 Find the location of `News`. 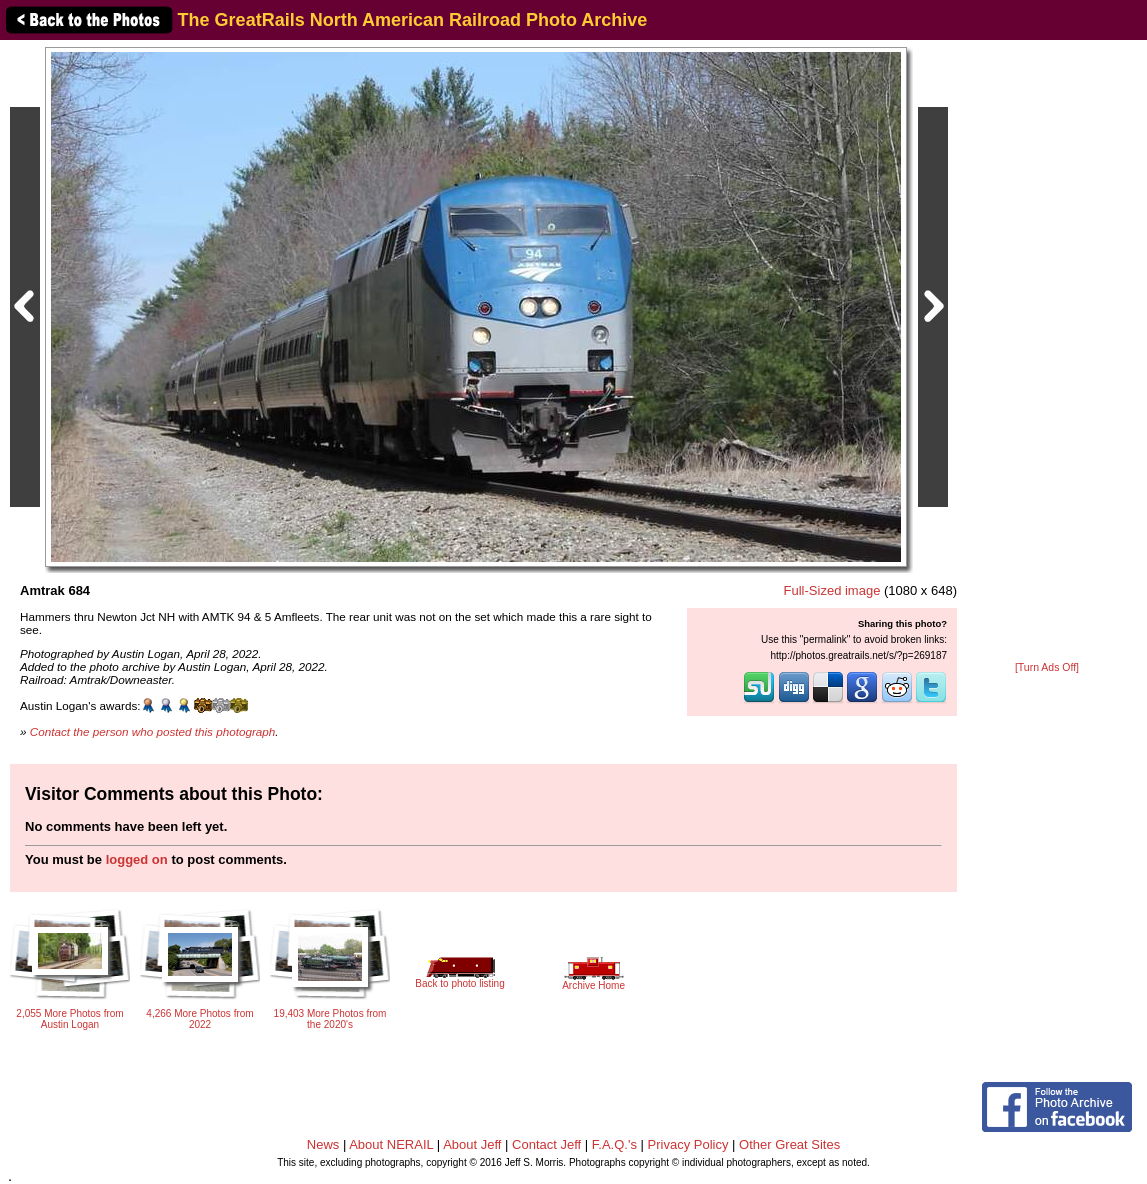

News is located at coordinates (323, 1144).